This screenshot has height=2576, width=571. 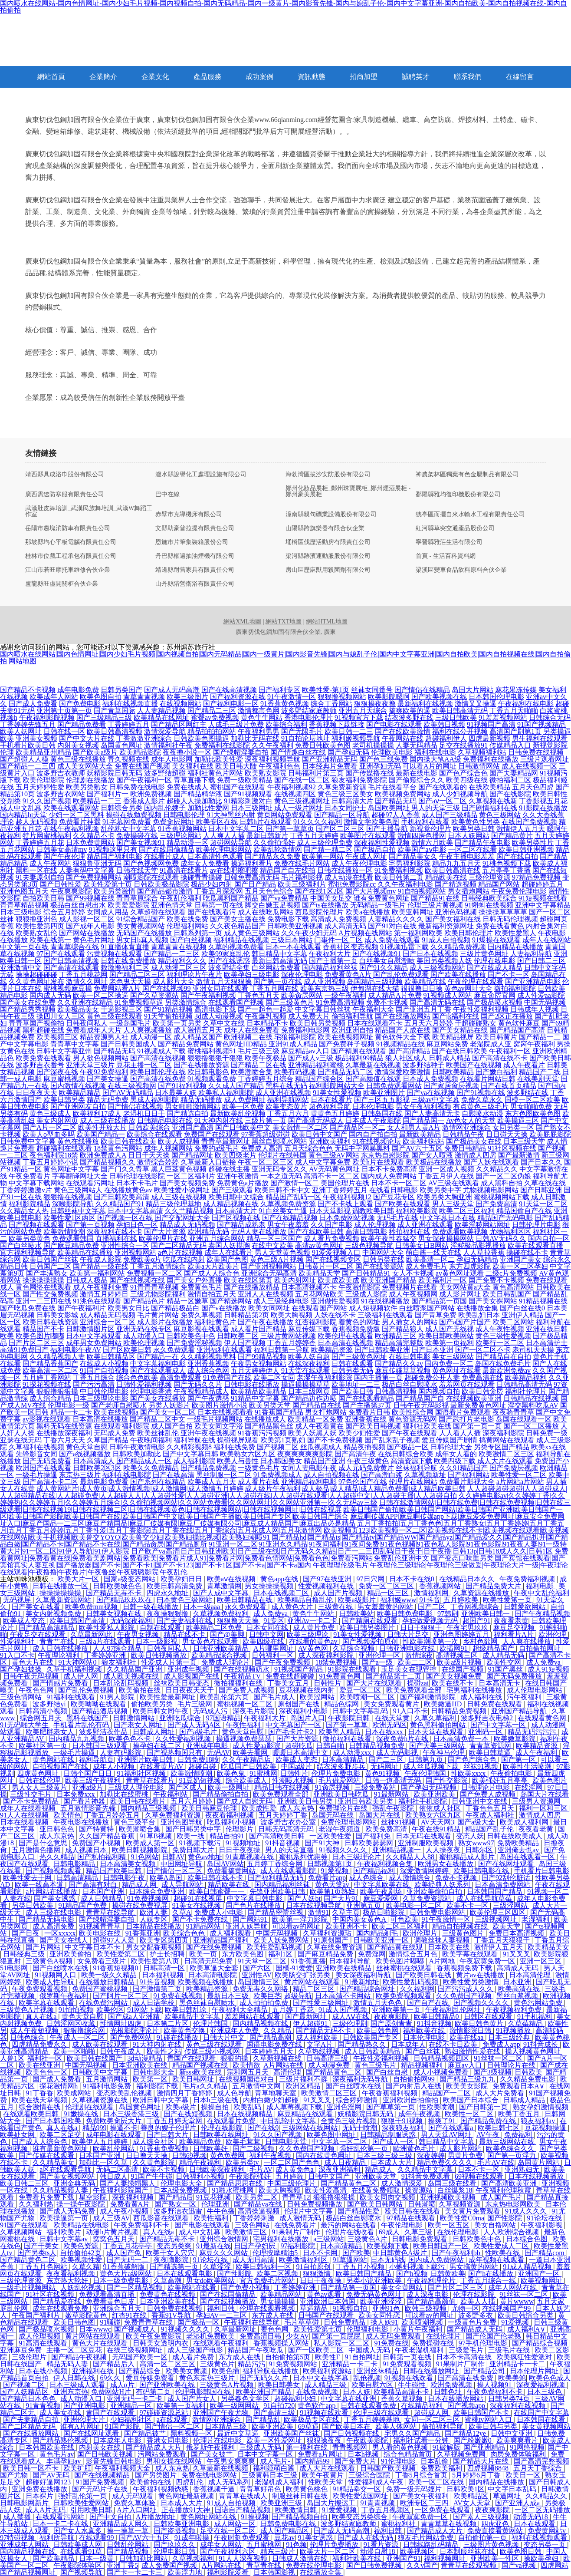 What do you see at coordinates (394, 1676) in the screenshot?
I see `国产精品第十二页` at bounding box center [394, 1676].